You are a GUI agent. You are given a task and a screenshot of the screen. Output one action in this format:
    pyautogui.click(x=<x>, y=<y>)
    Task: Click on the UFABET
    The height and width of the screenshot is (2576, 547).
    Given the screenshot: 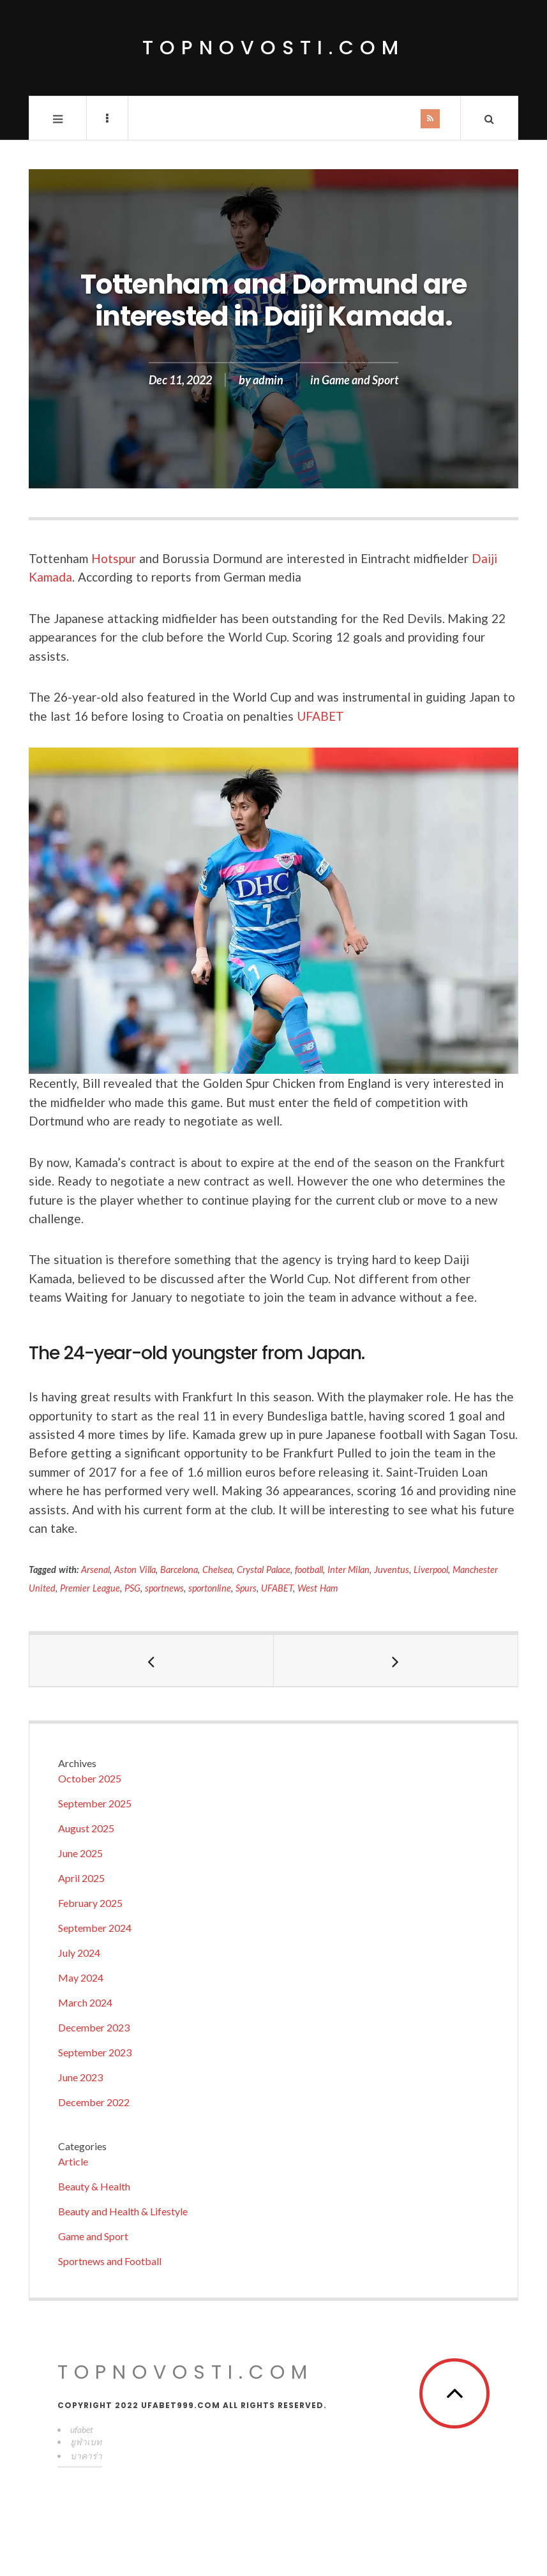 What is the action you would take?
    pyautogui.click(x=320, y=716)
    